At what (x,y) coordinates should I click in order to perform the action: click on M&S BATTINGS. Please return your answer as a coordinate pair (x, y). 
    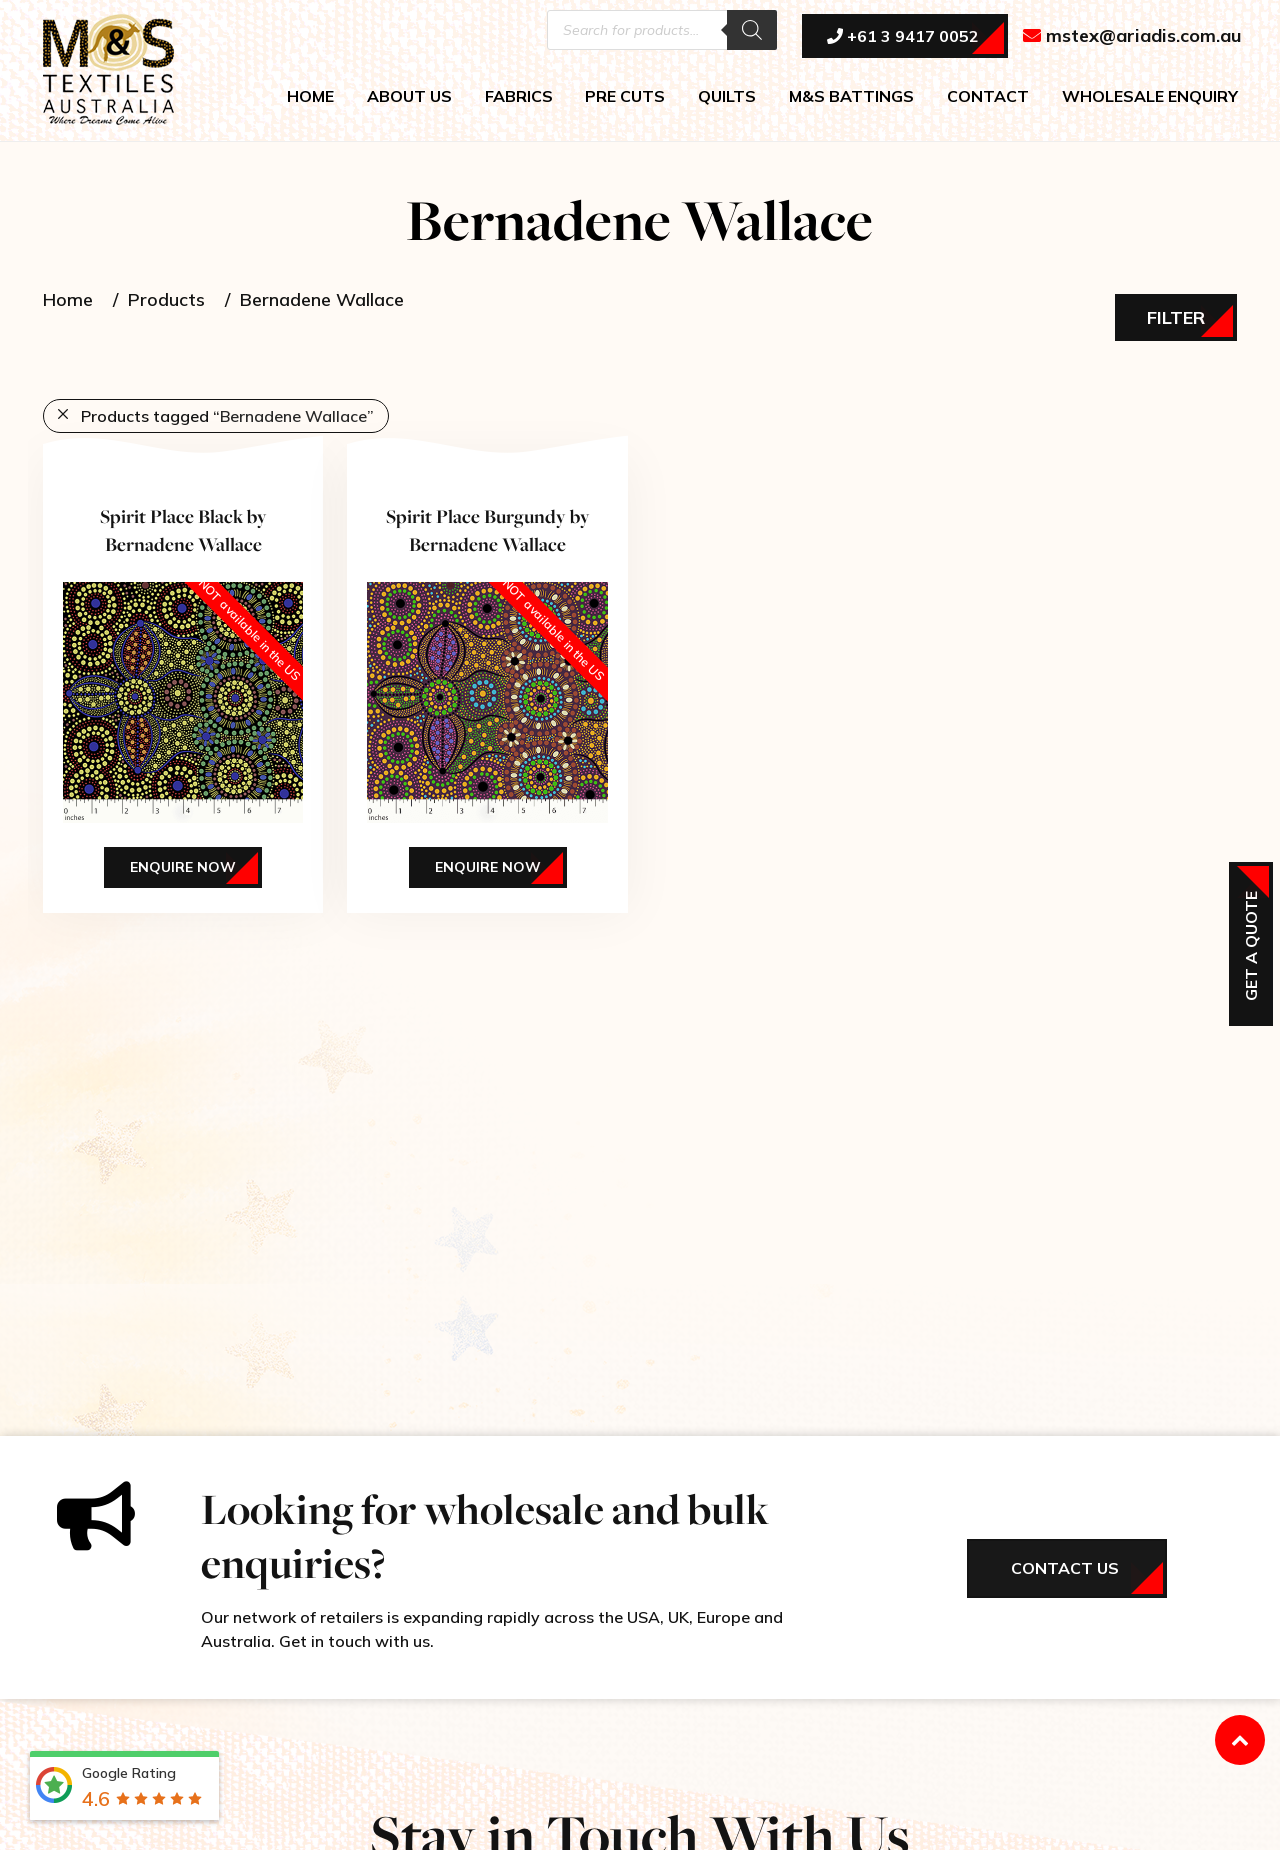
    Looking at the image, I should click on (851, 96).